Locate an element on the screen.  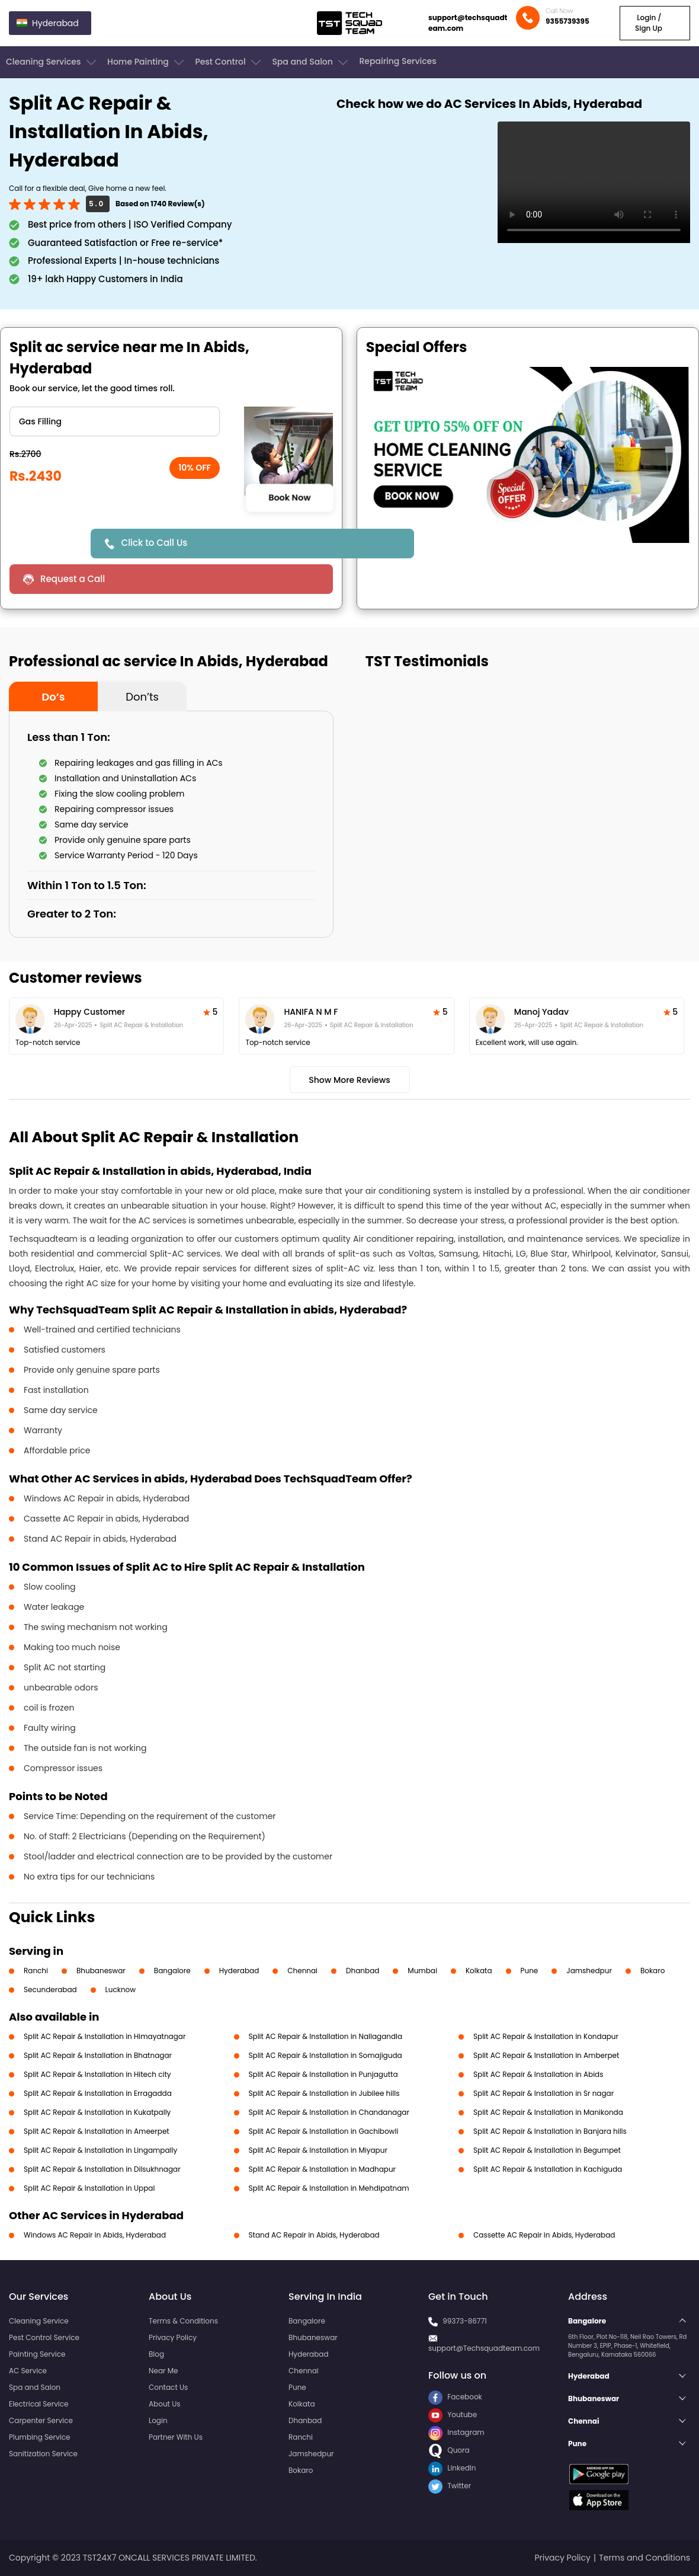
" ?> " ?> " ?> " ?> " ?> " ?> is located at coordinates (114, 421).